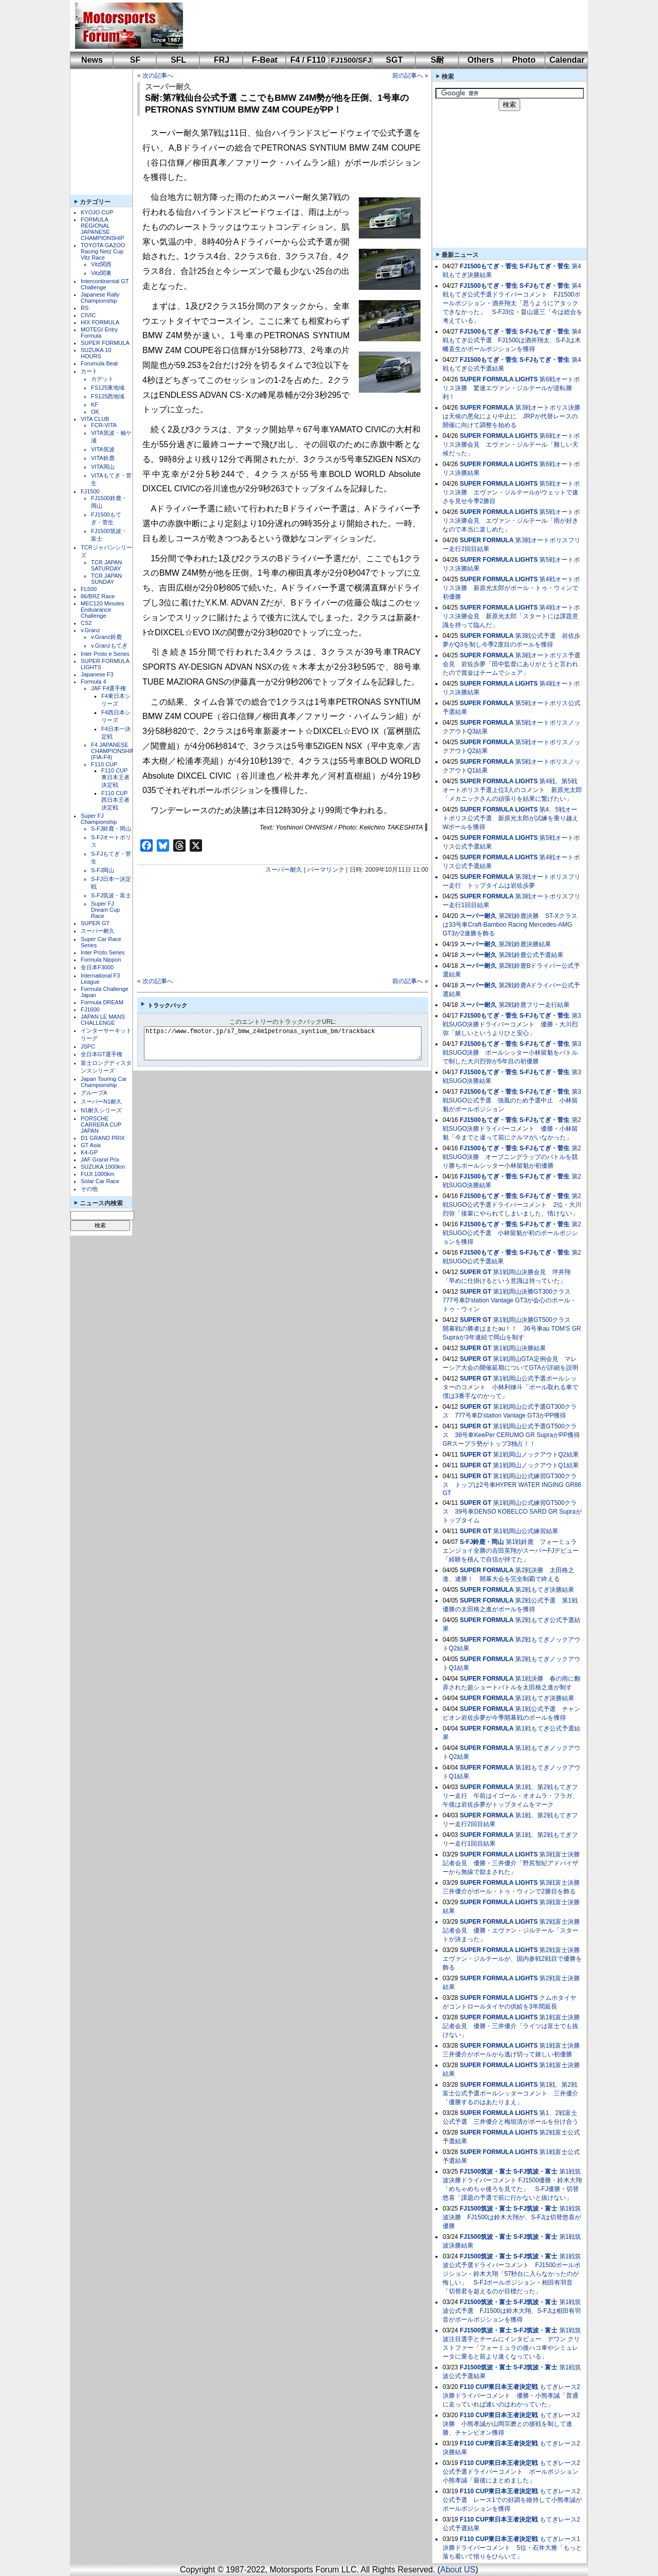  I want to click on 第4戦もてぎ公式予選 FJ1500は酒井翔太、S-FJは木幡直生がポールポジションを獲得, so click(512, 340).